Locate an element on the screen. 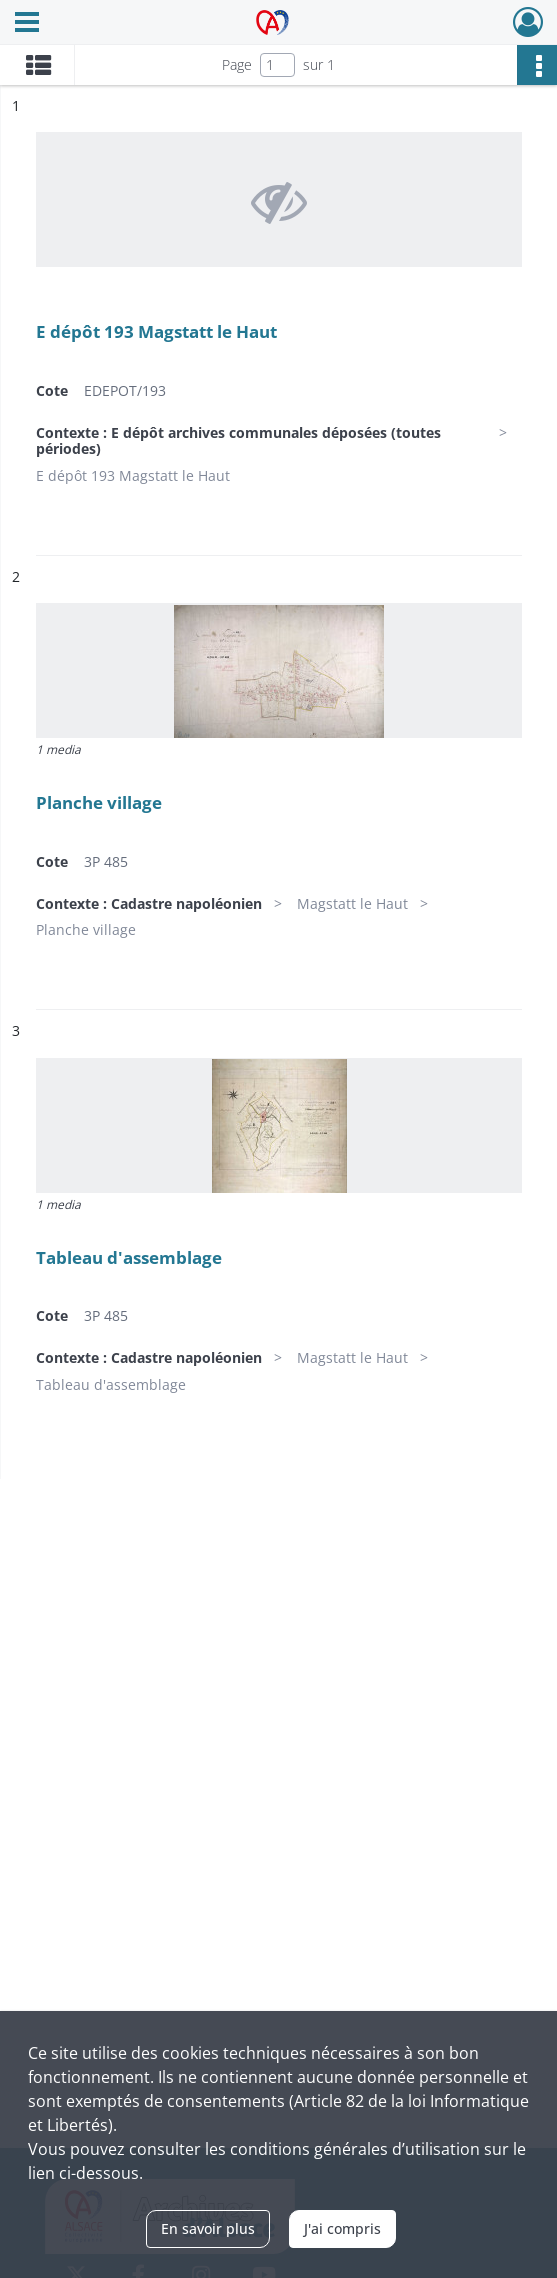 This screenshot has height=2278, width=557. En savoir plus is located at coordinates (208, 2228).